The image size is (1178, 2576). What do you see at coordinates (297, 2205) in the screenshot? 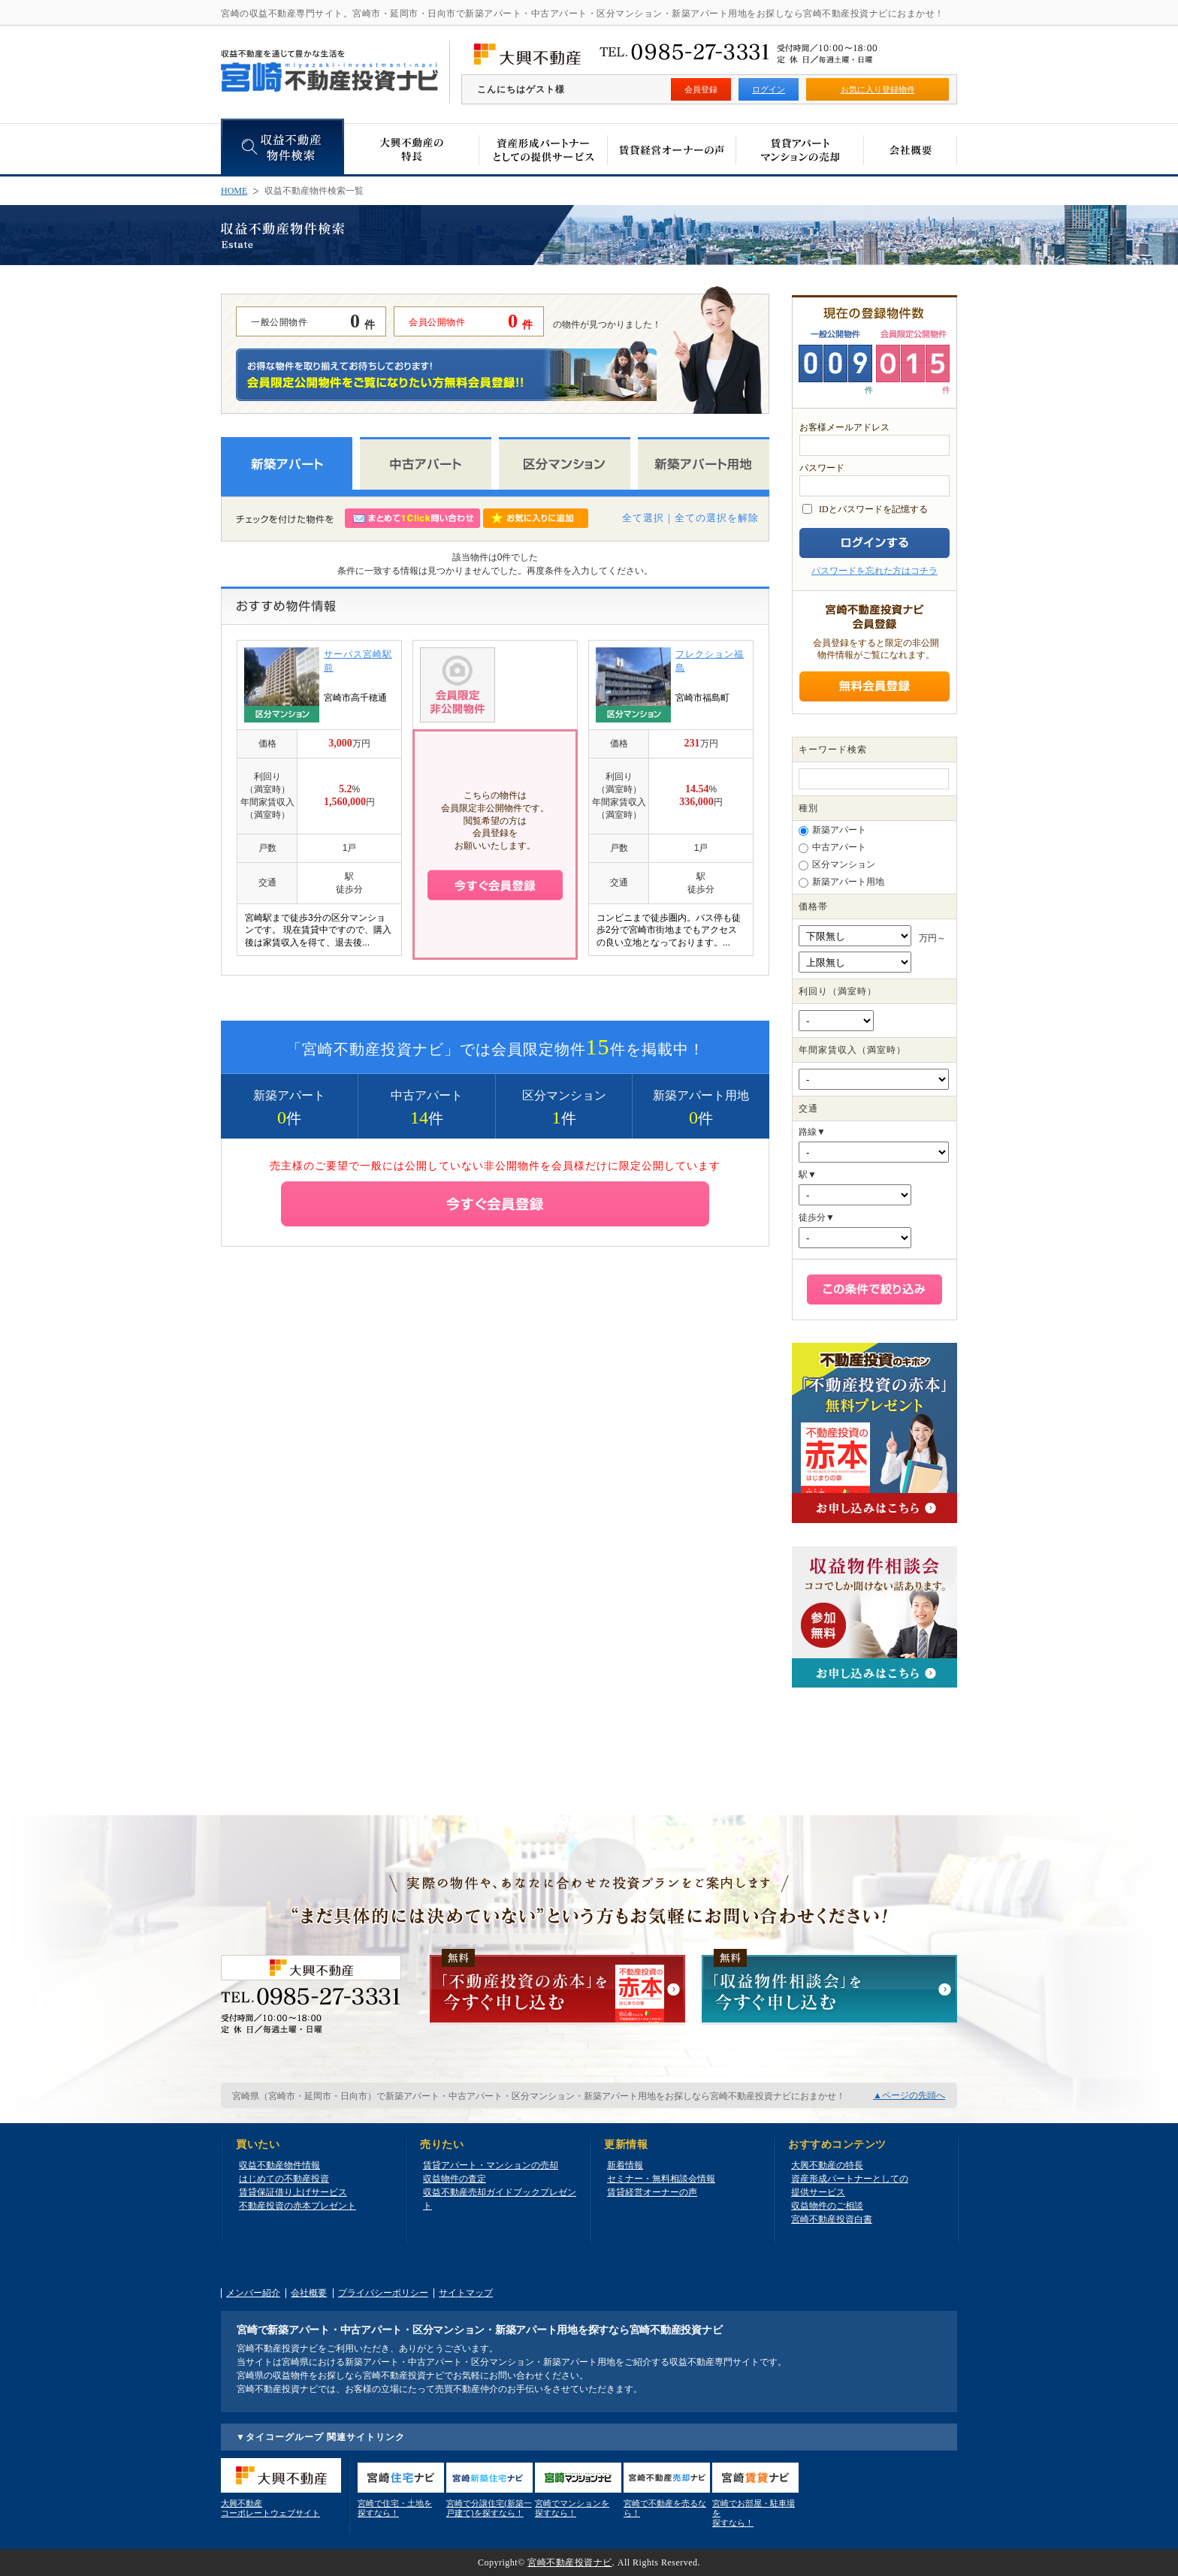
I see `不動産投資の赤本プレゼント` at bounding box center [297, 2205].